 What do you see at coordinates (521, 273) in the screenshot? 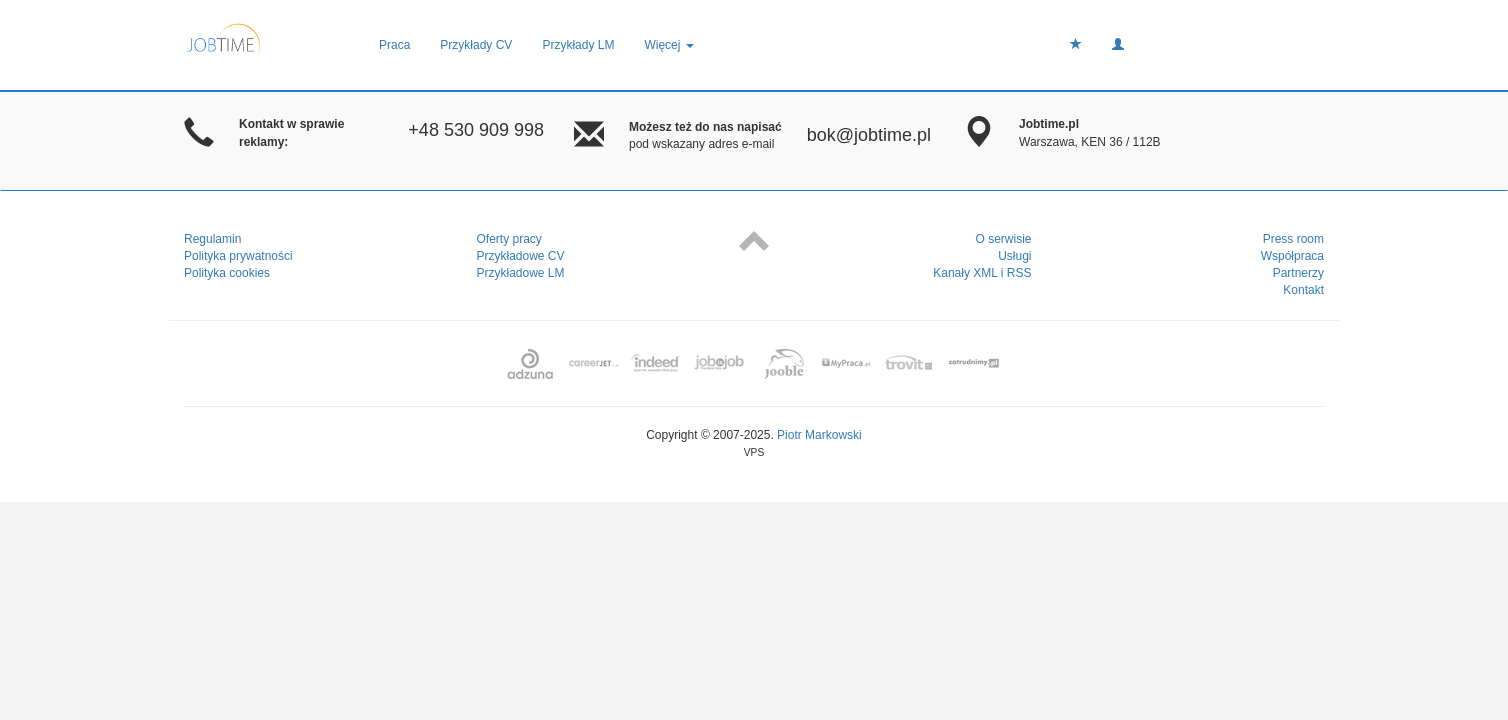
I see `Przykładowe LM` at bounding box center [521, 273].